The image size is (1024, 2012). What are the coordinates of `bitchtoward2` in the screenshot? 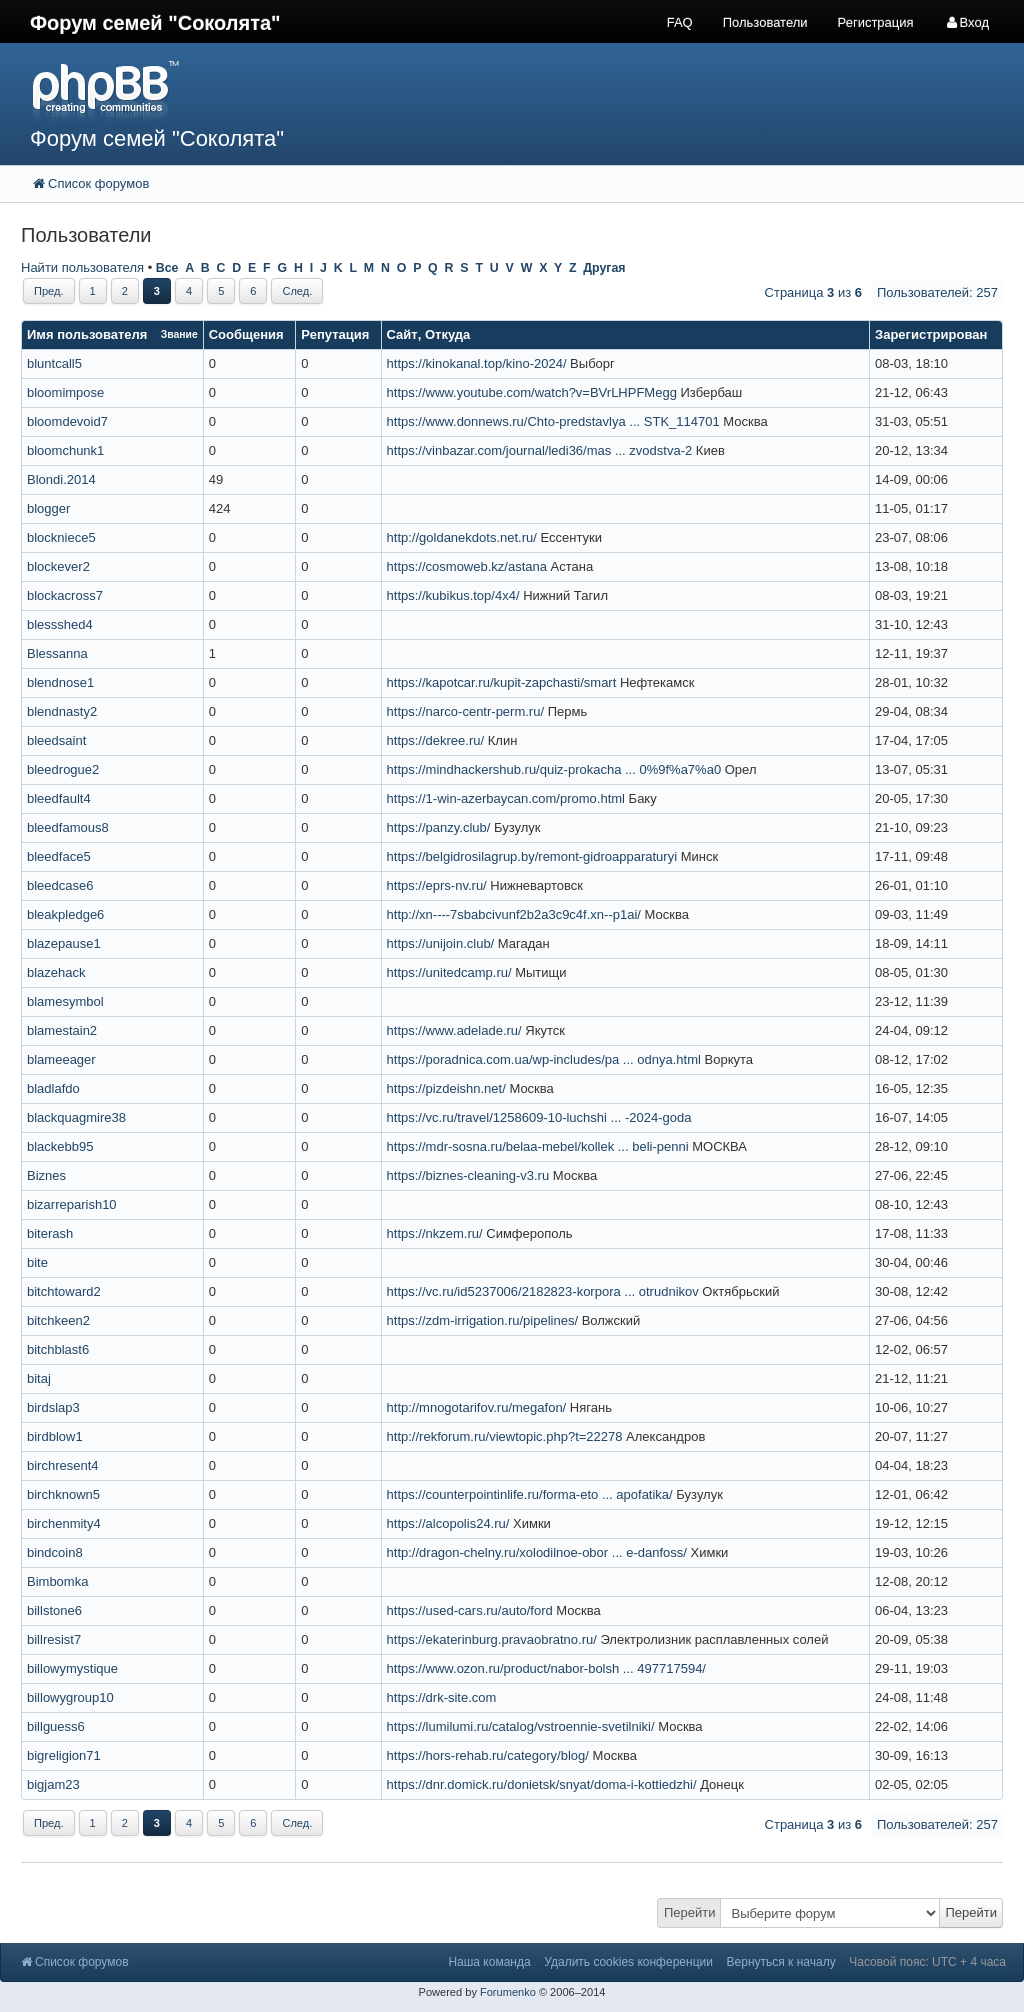 It's located at (64, 1291).